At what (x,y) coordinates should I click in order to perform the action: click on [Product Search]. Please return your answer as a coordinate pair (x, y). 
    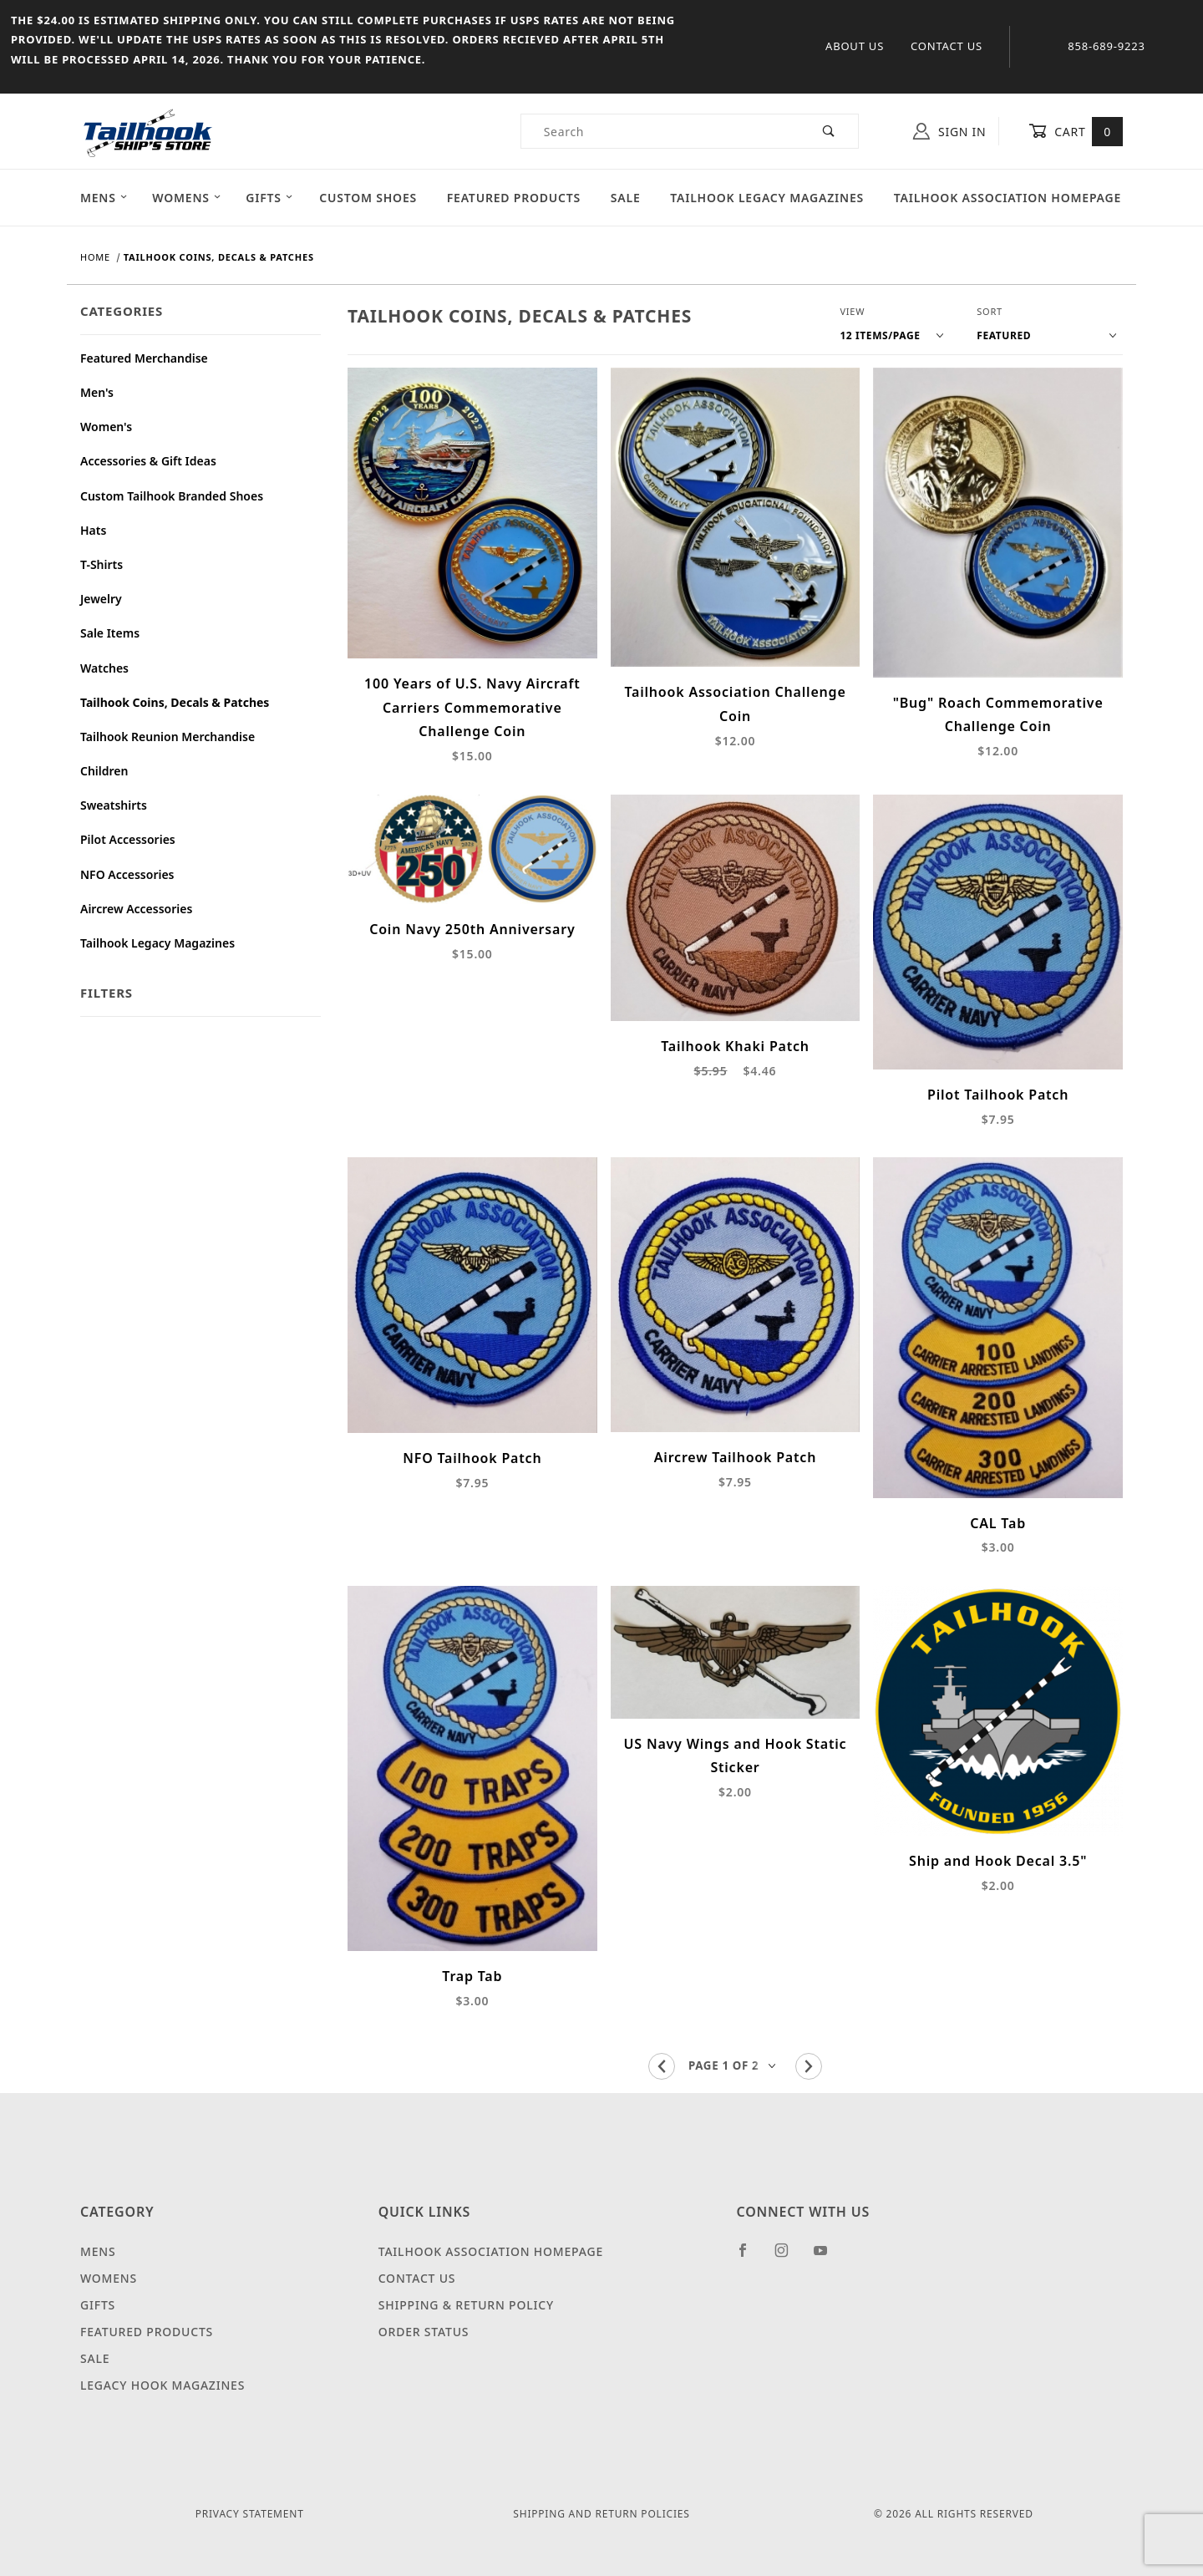
    Looking at the image, I should click on (661, 131).